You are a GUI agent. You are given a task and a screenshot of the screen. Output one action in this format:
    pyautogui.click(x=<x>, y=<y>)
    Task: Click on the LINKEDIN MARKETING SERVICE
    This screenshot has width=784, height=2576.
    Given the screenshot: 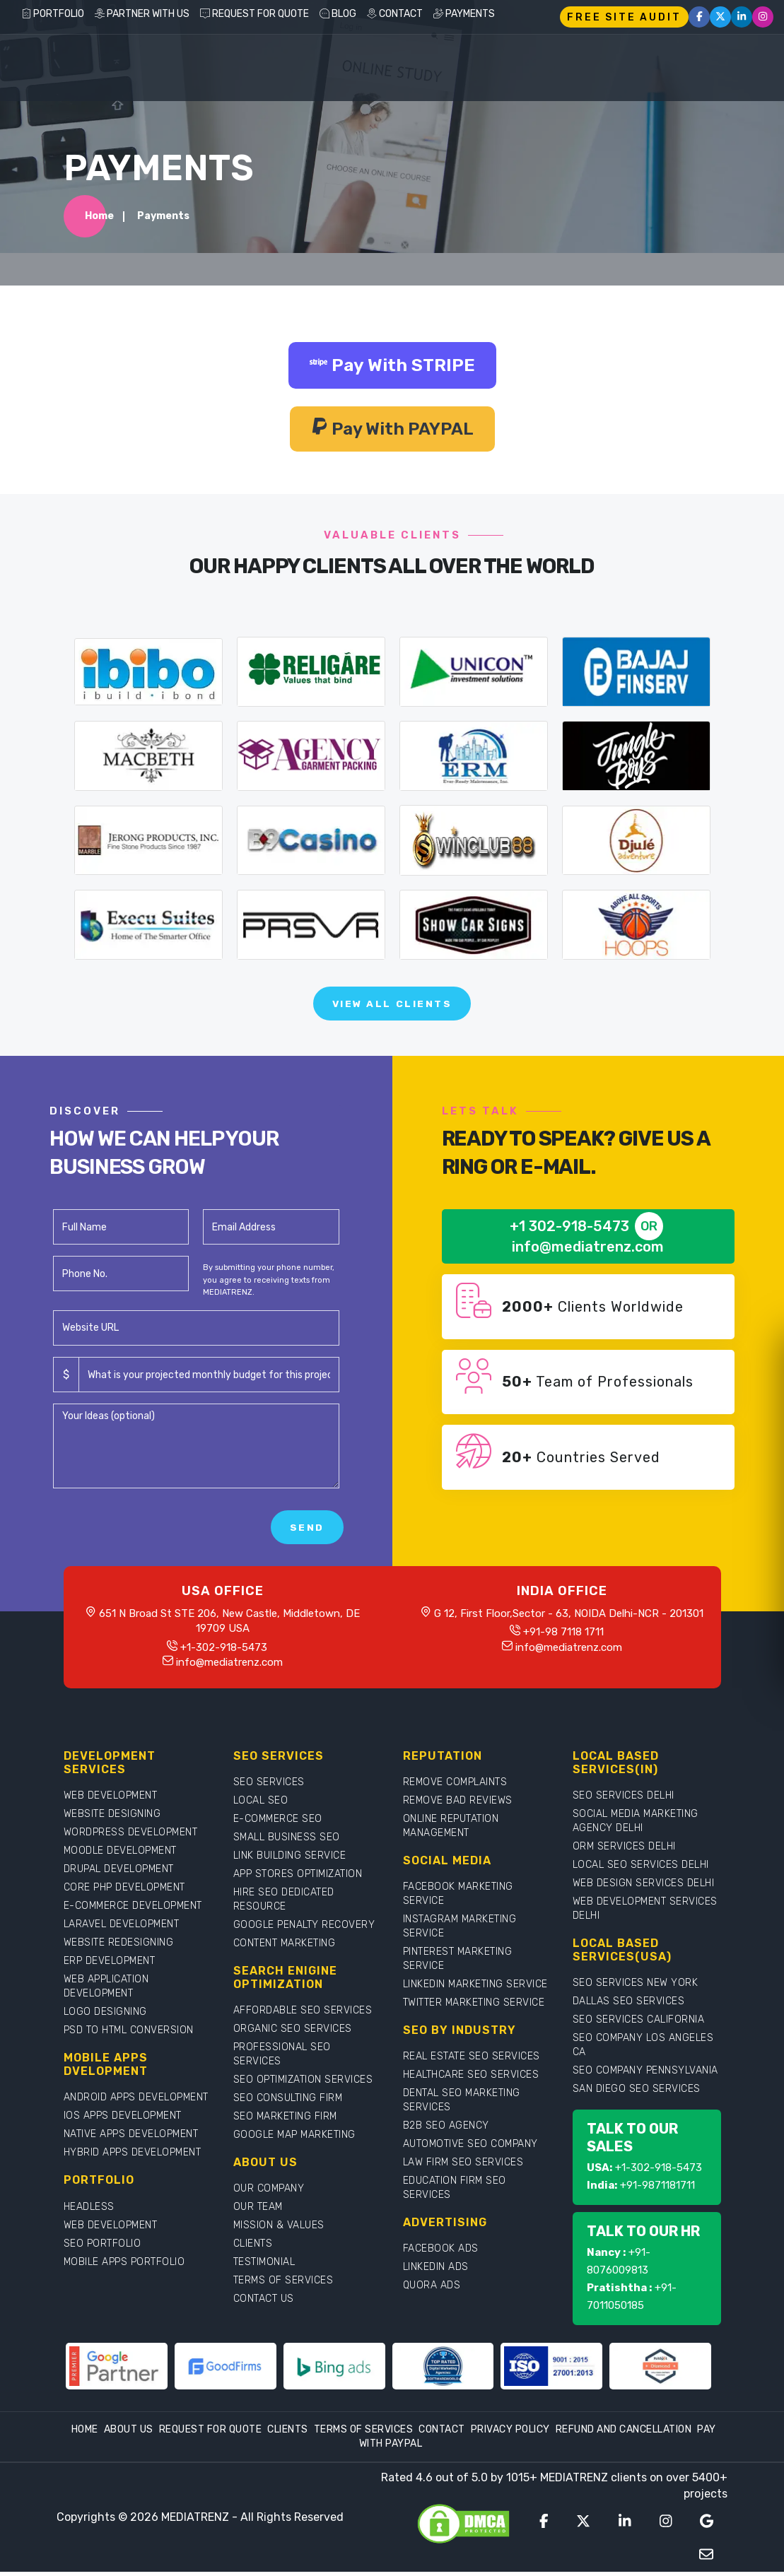 What is the action you would take?
    pyautogui.click(x=475, y=1988)
    